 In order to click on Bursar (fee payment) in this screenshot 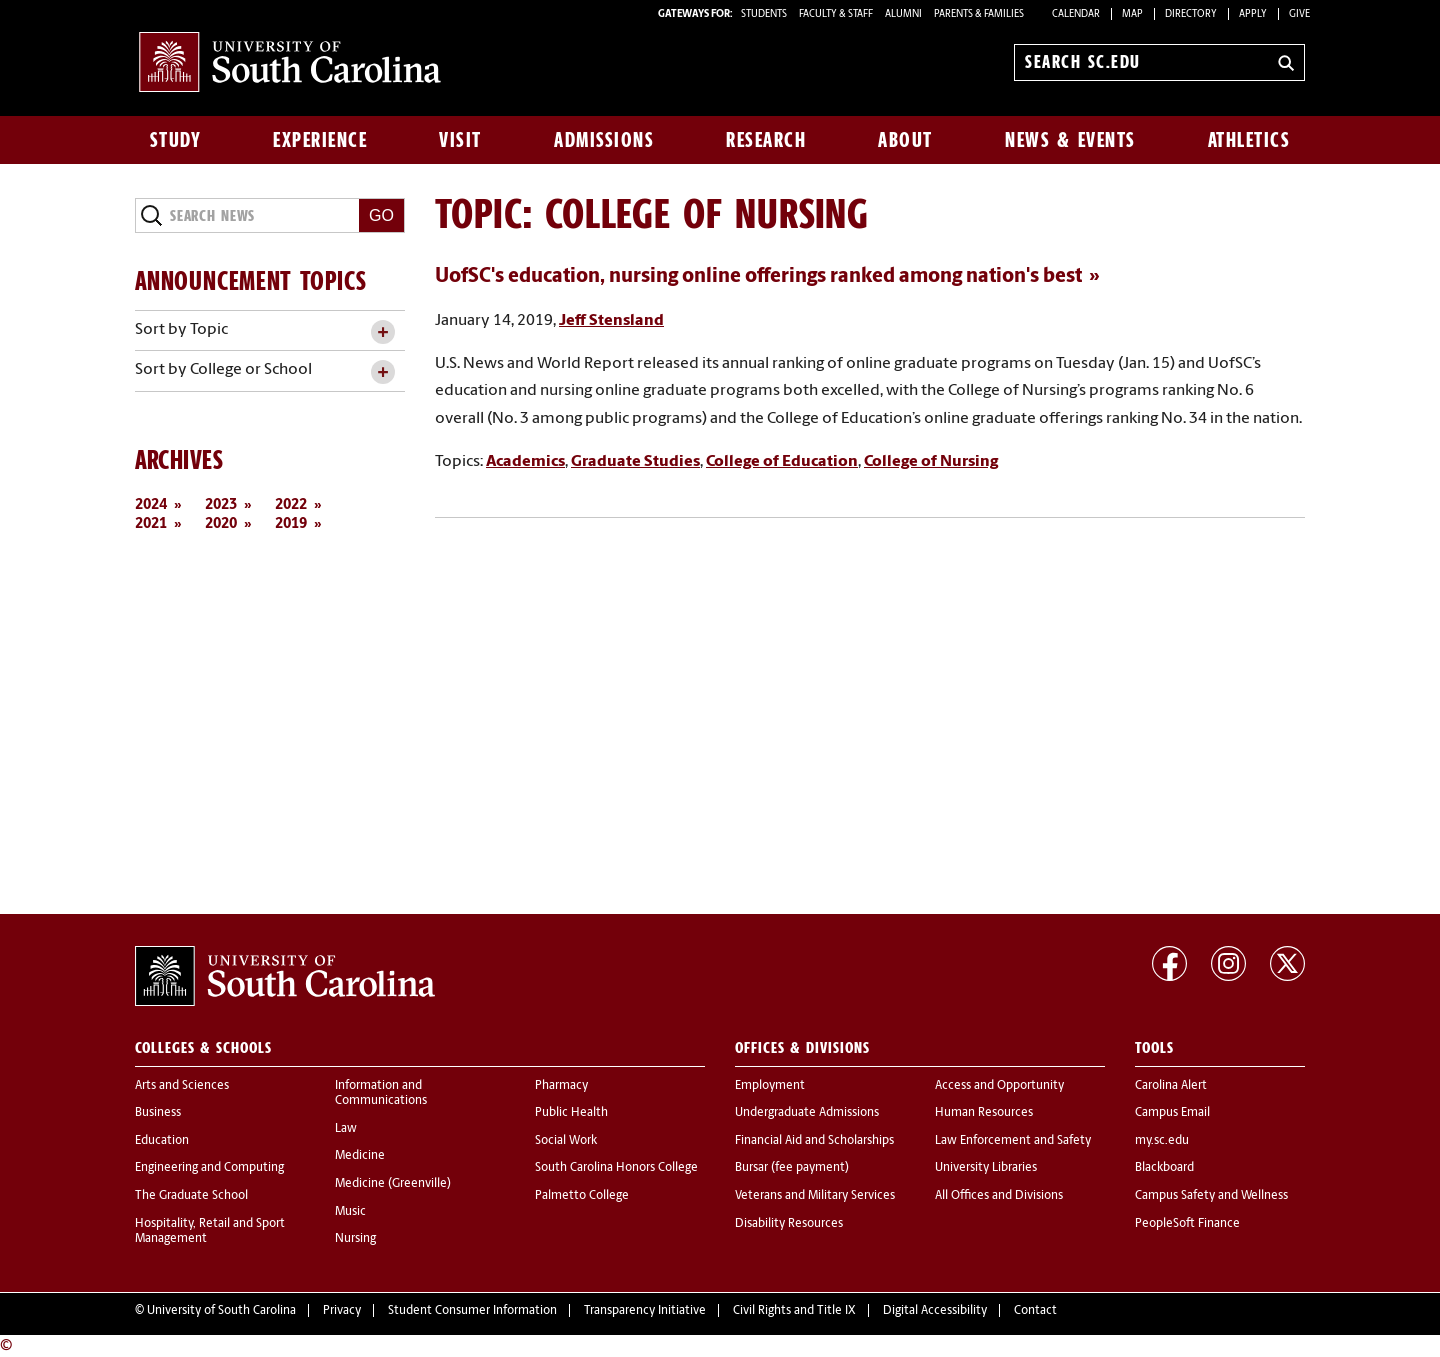, I will do `click(792, 1168)`.